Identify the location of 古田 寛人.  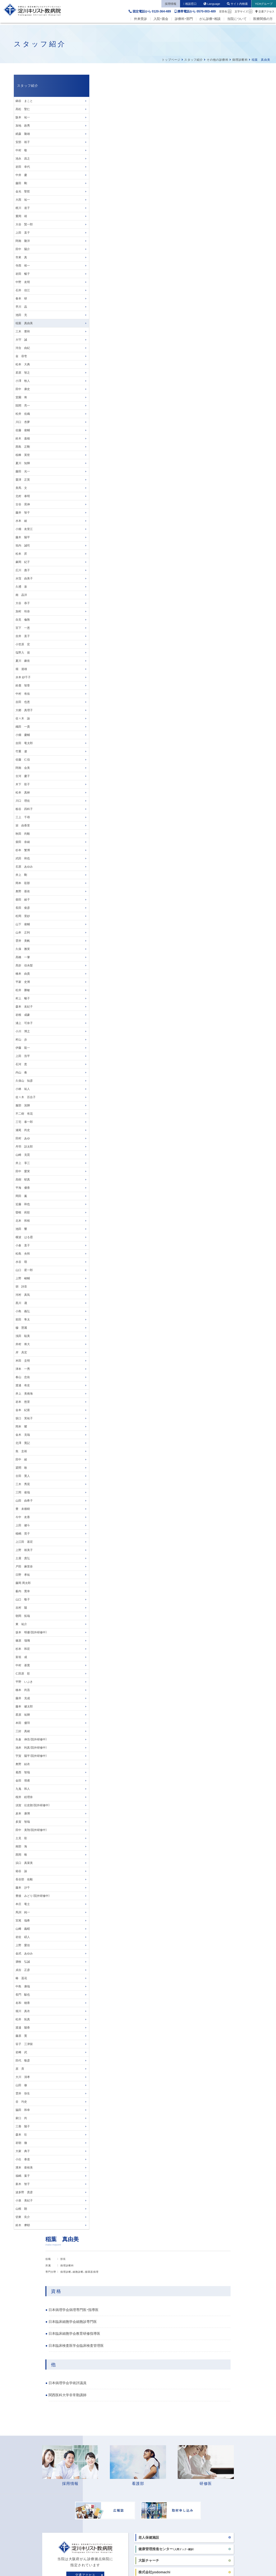
(23, 1475).